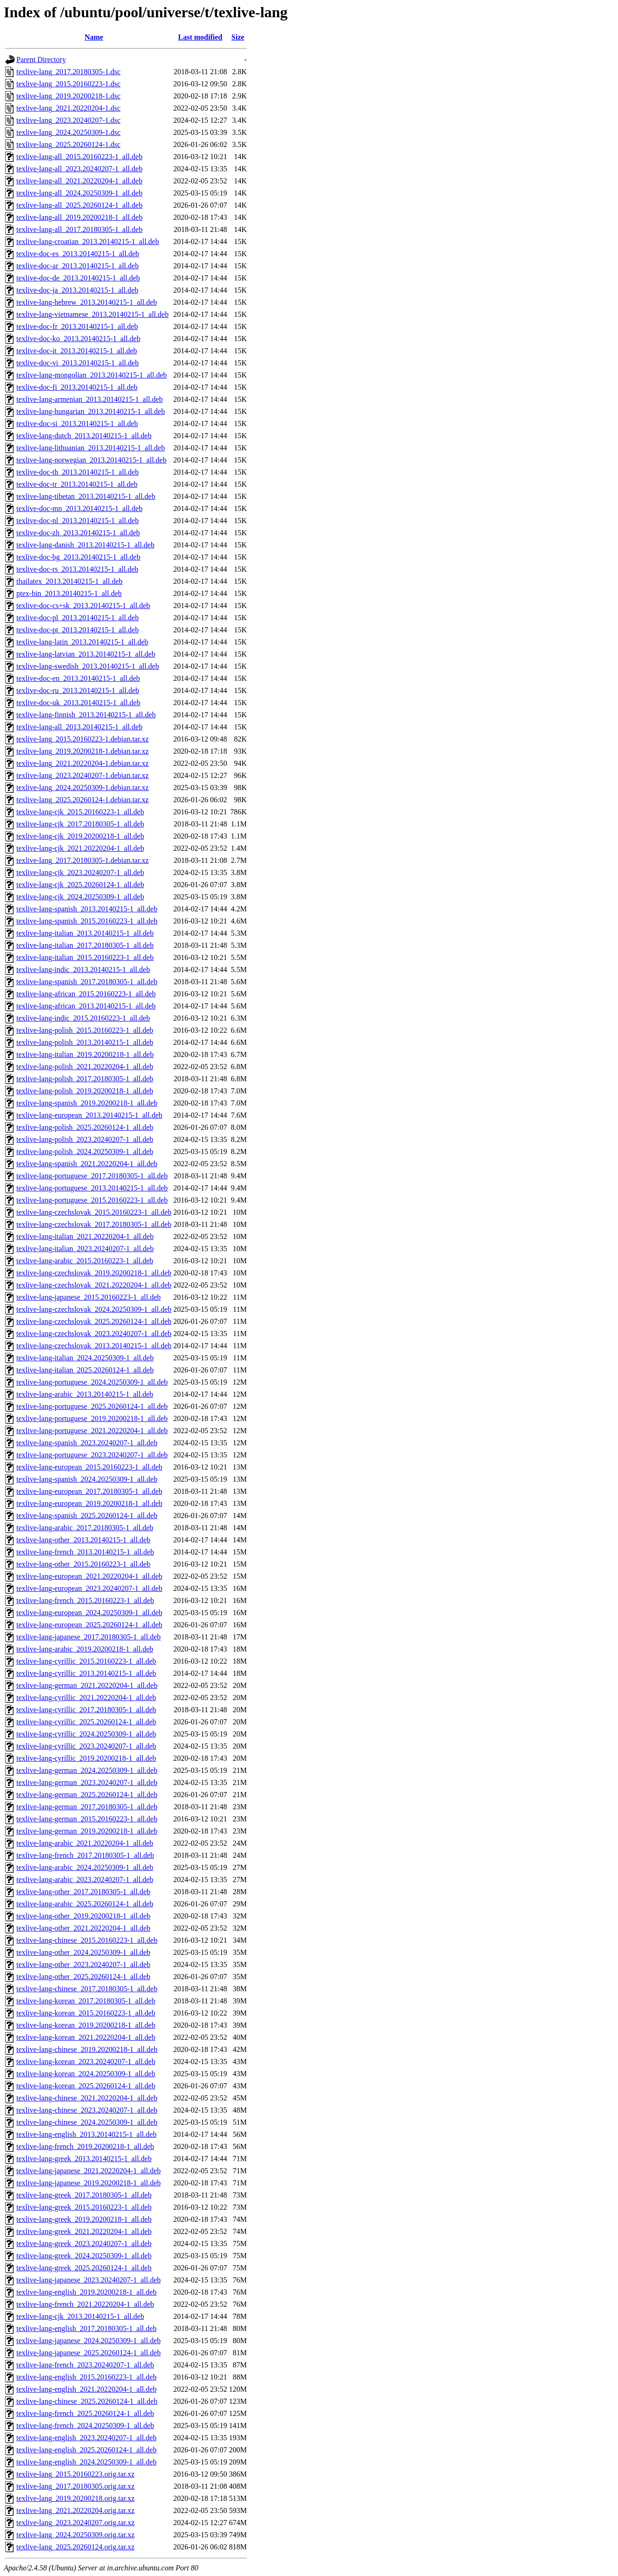 The width and height of the screenshot is (618, 2576). Describe the element at coordinates (87, 241) in the screenshot. I see `texlive-lang-croatian_2013.20140215-1_all.deb` at that location.